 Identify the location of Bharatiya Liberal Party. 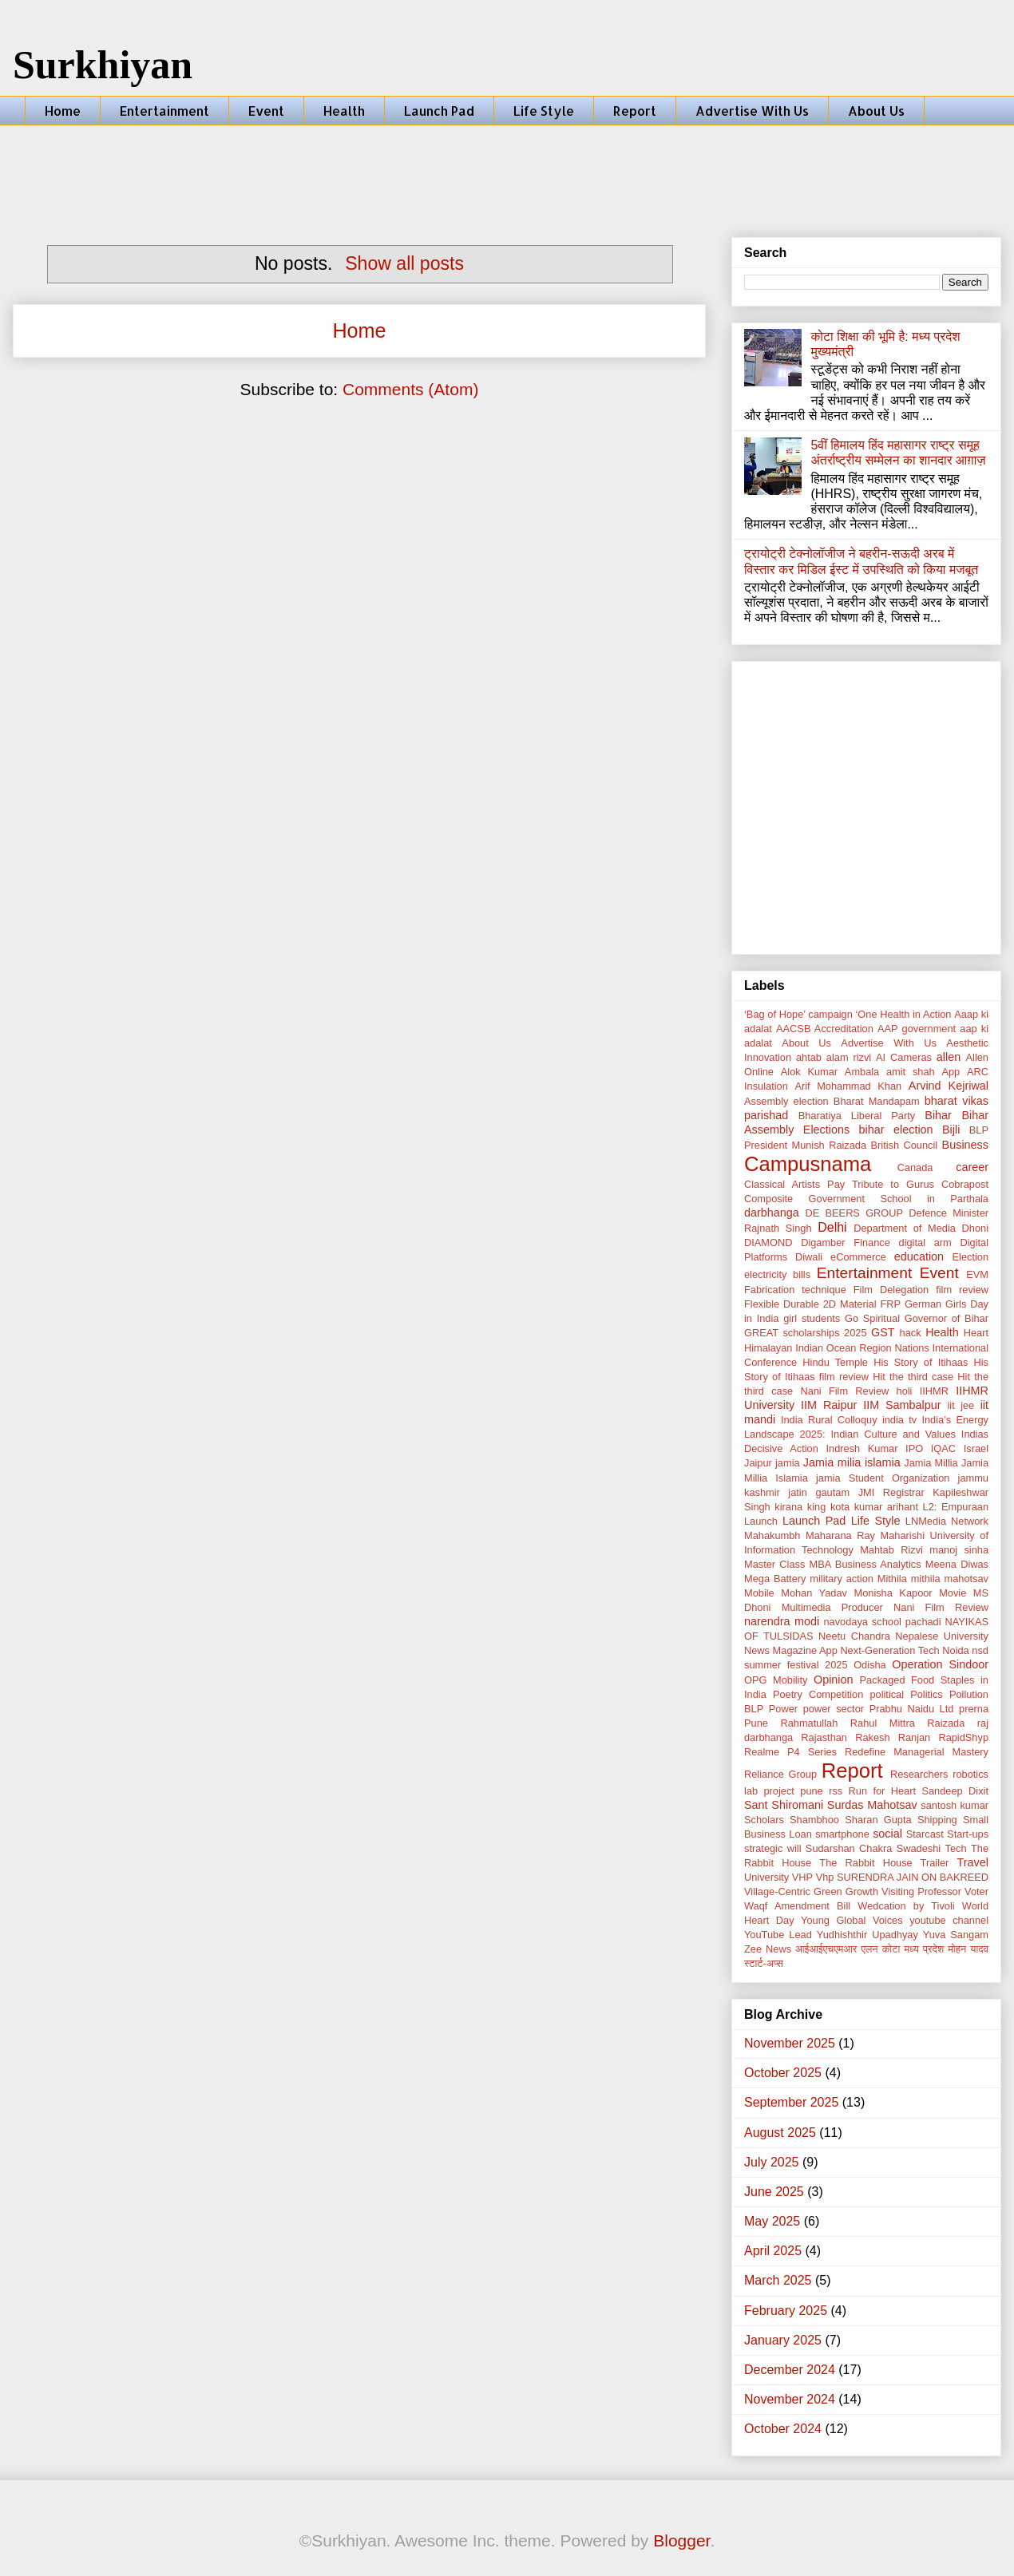
(856, 1116).